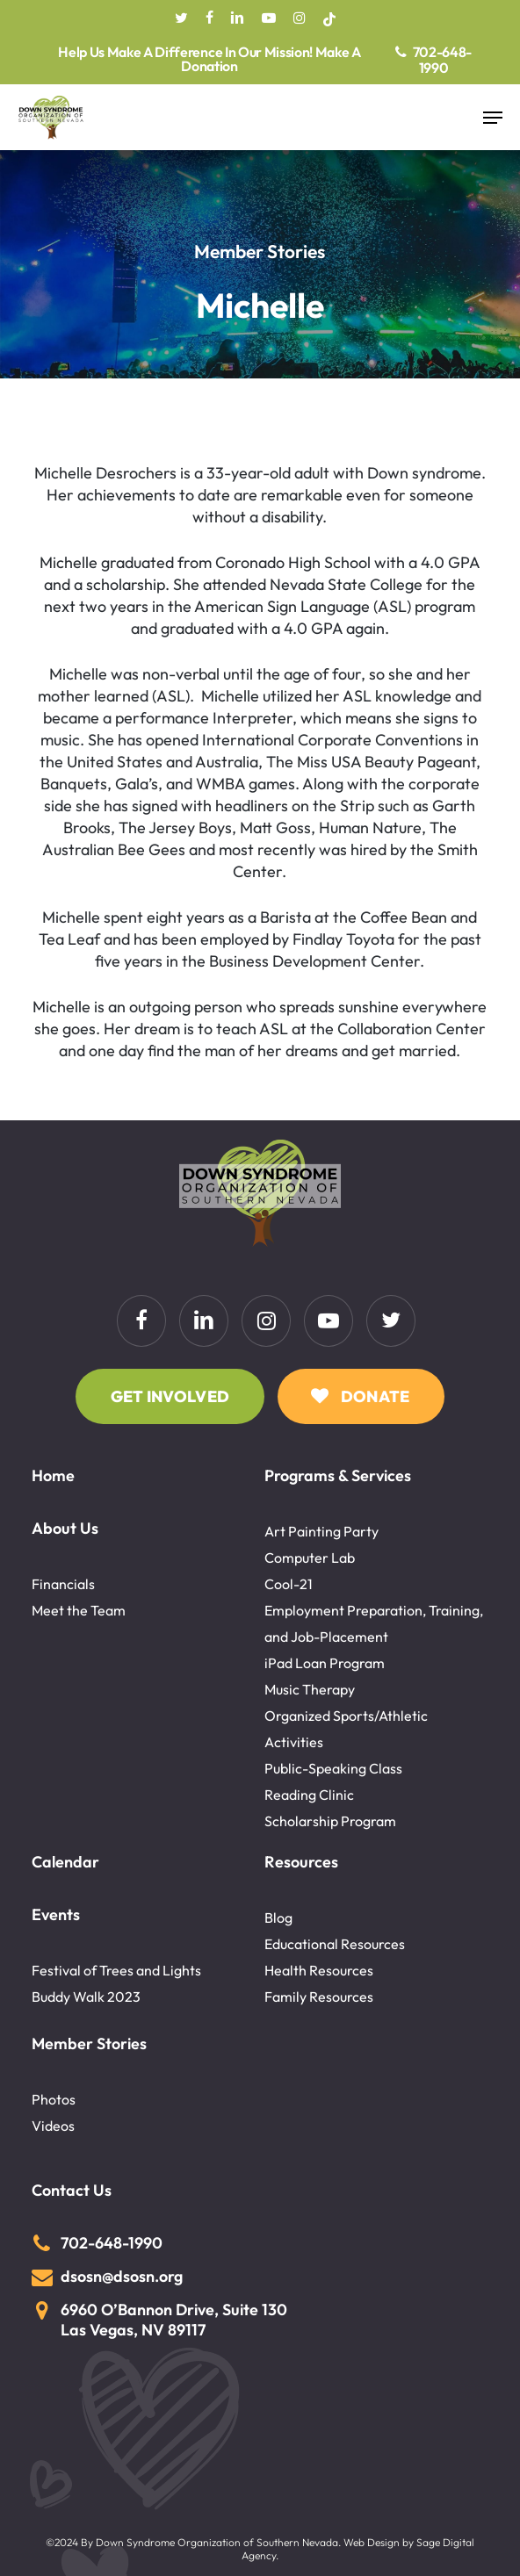  Describe the element at coordinates (86, 1996) in the screenshot. I see `Buddy Walk 2023` at that location.